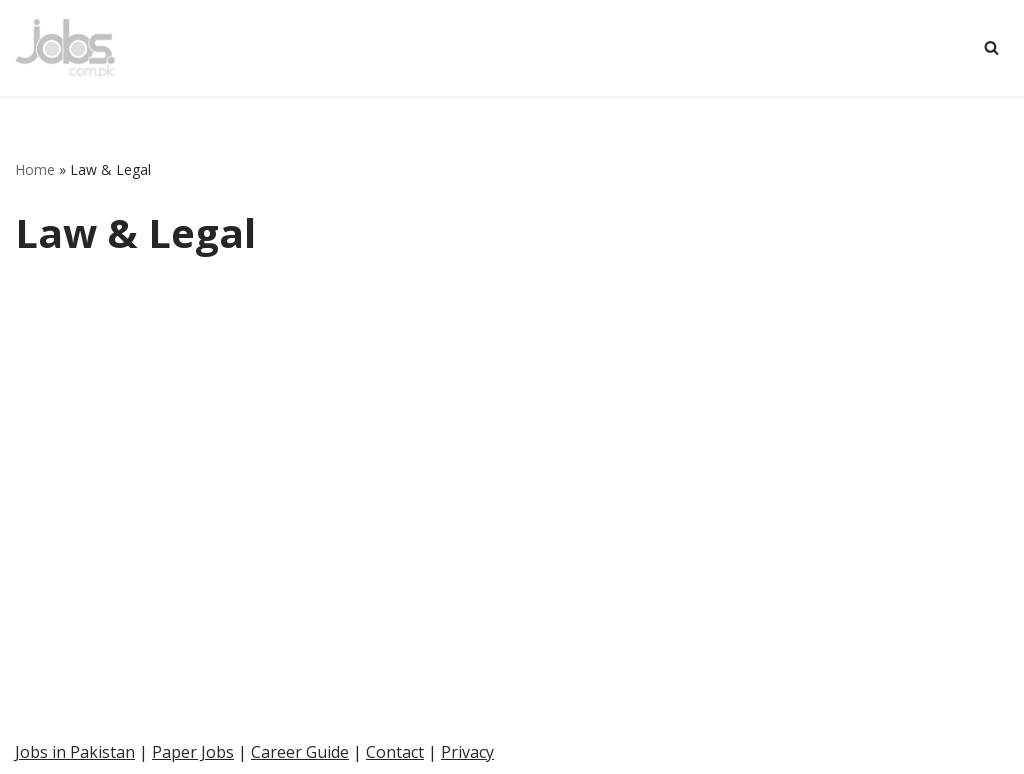  Describe the element at coordinates (65, 48) in the screenshot. I see `[Pakistan Paper Jobs]` at that location.